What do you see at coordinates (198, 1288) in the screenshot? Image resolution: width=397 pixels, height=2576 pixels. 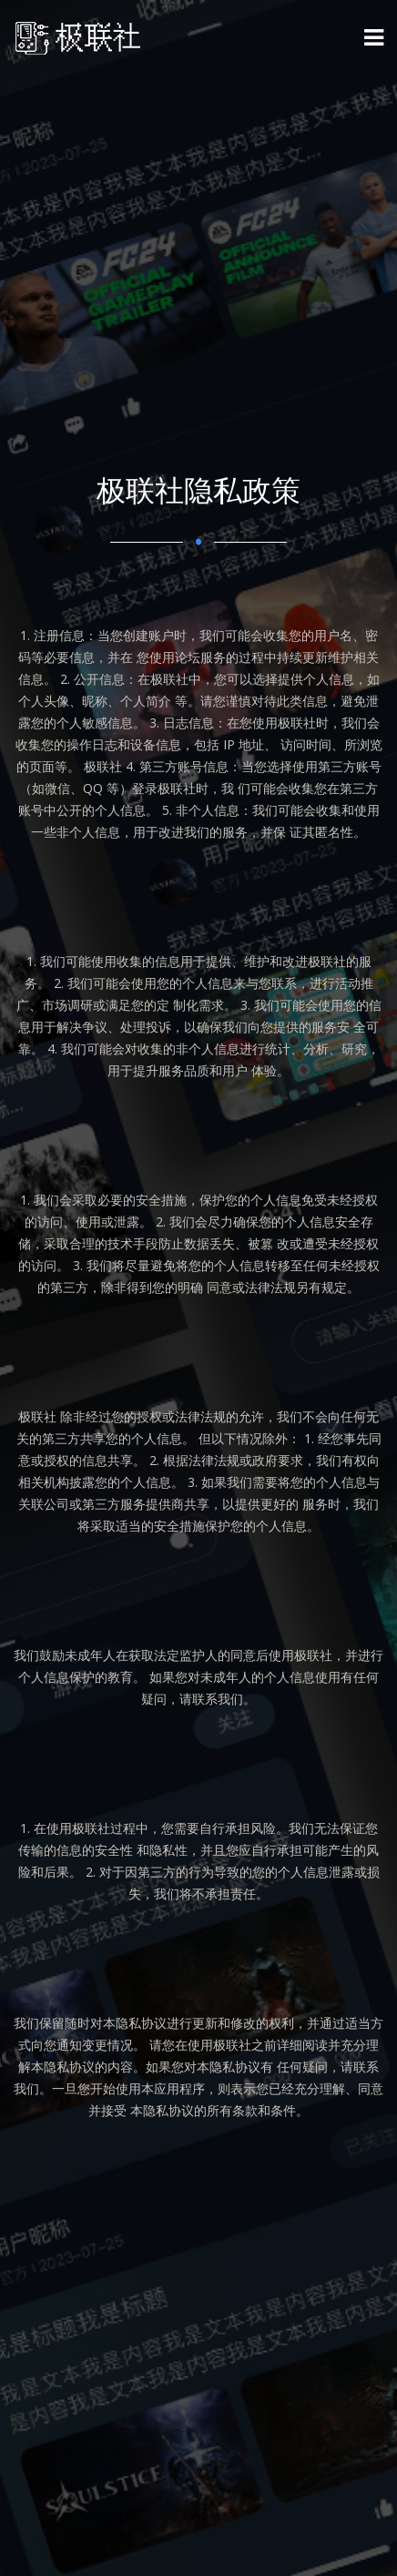 I see `[option]` at bounding box center [198, 1288].